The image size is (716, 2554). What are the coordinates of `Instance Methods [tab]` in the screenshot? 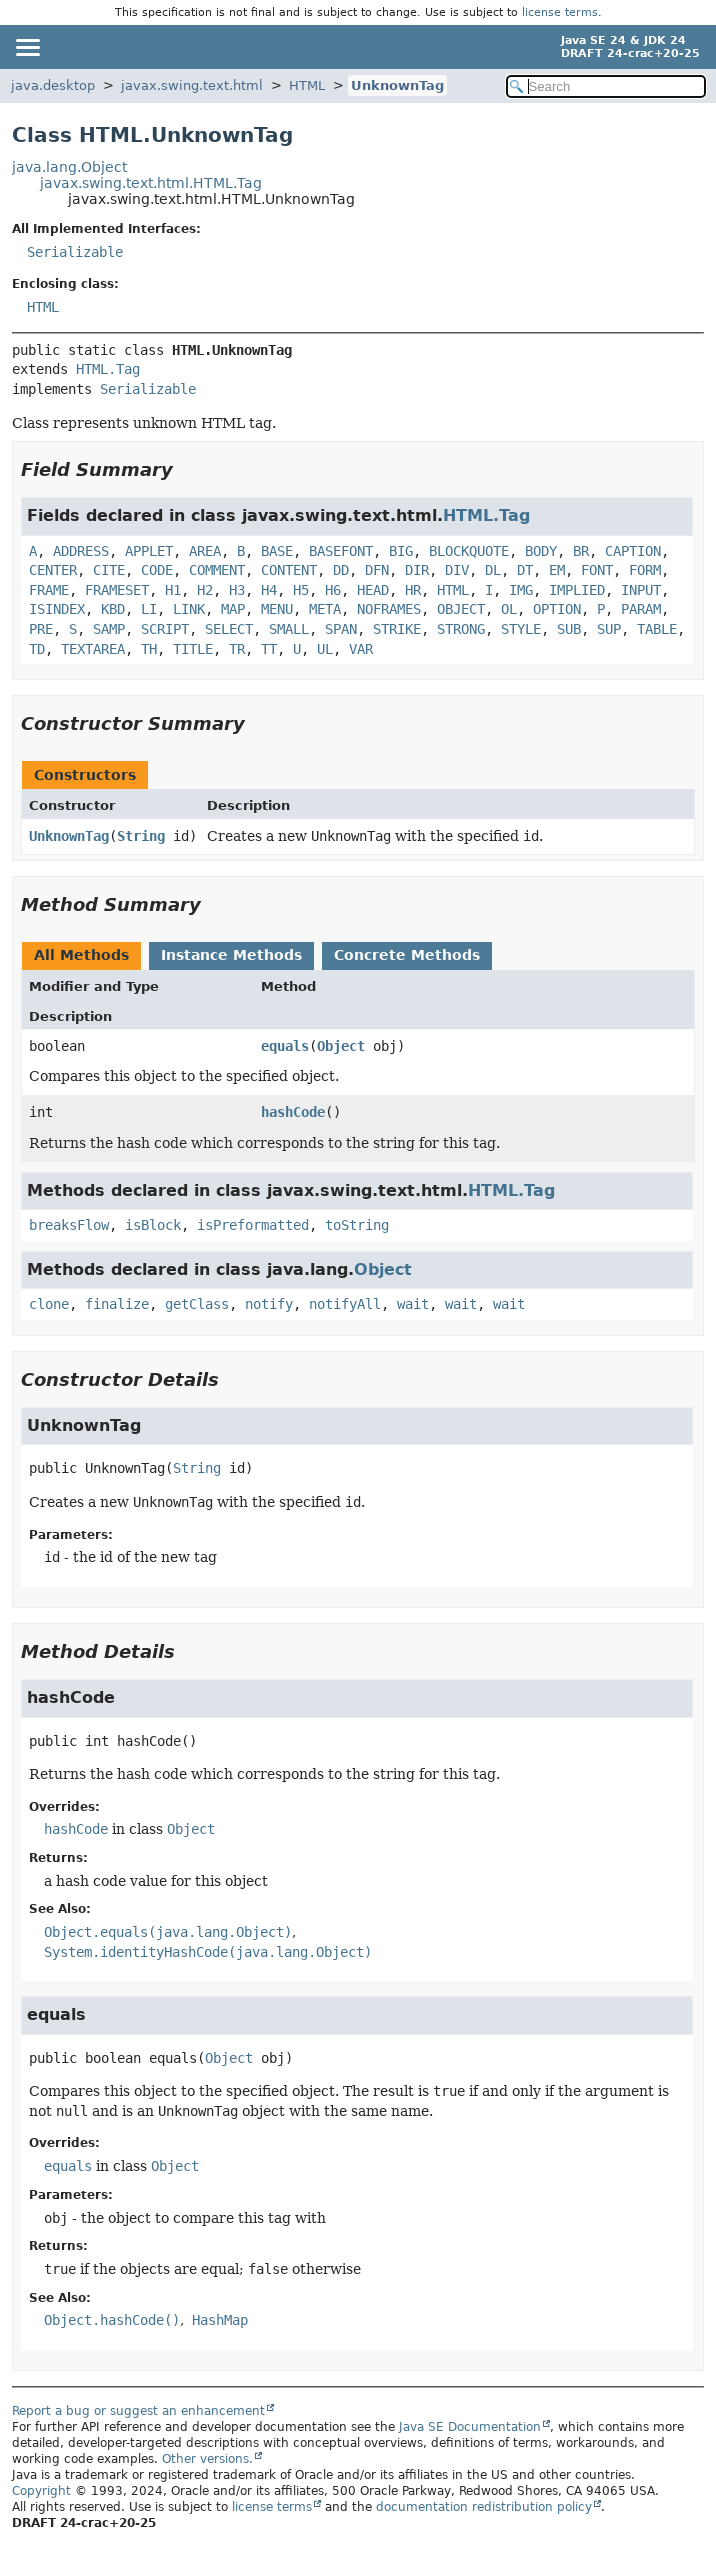 It's located at (231, 955).